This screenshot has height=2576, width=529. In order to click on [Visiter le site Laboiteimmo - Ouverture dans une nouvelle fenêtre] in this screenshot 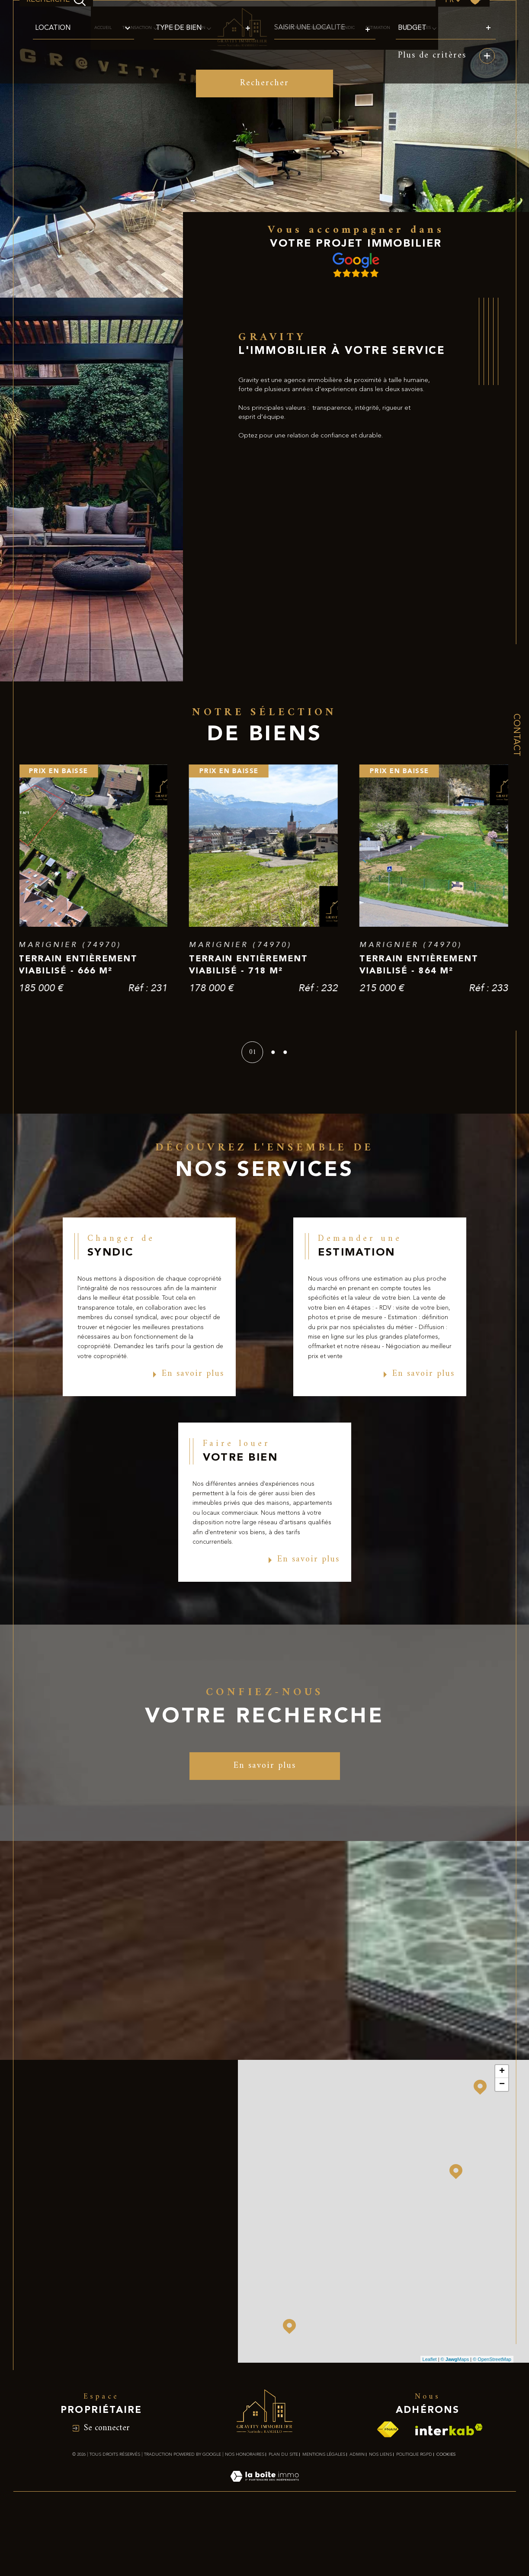, I will do `click(264, 2550)`.